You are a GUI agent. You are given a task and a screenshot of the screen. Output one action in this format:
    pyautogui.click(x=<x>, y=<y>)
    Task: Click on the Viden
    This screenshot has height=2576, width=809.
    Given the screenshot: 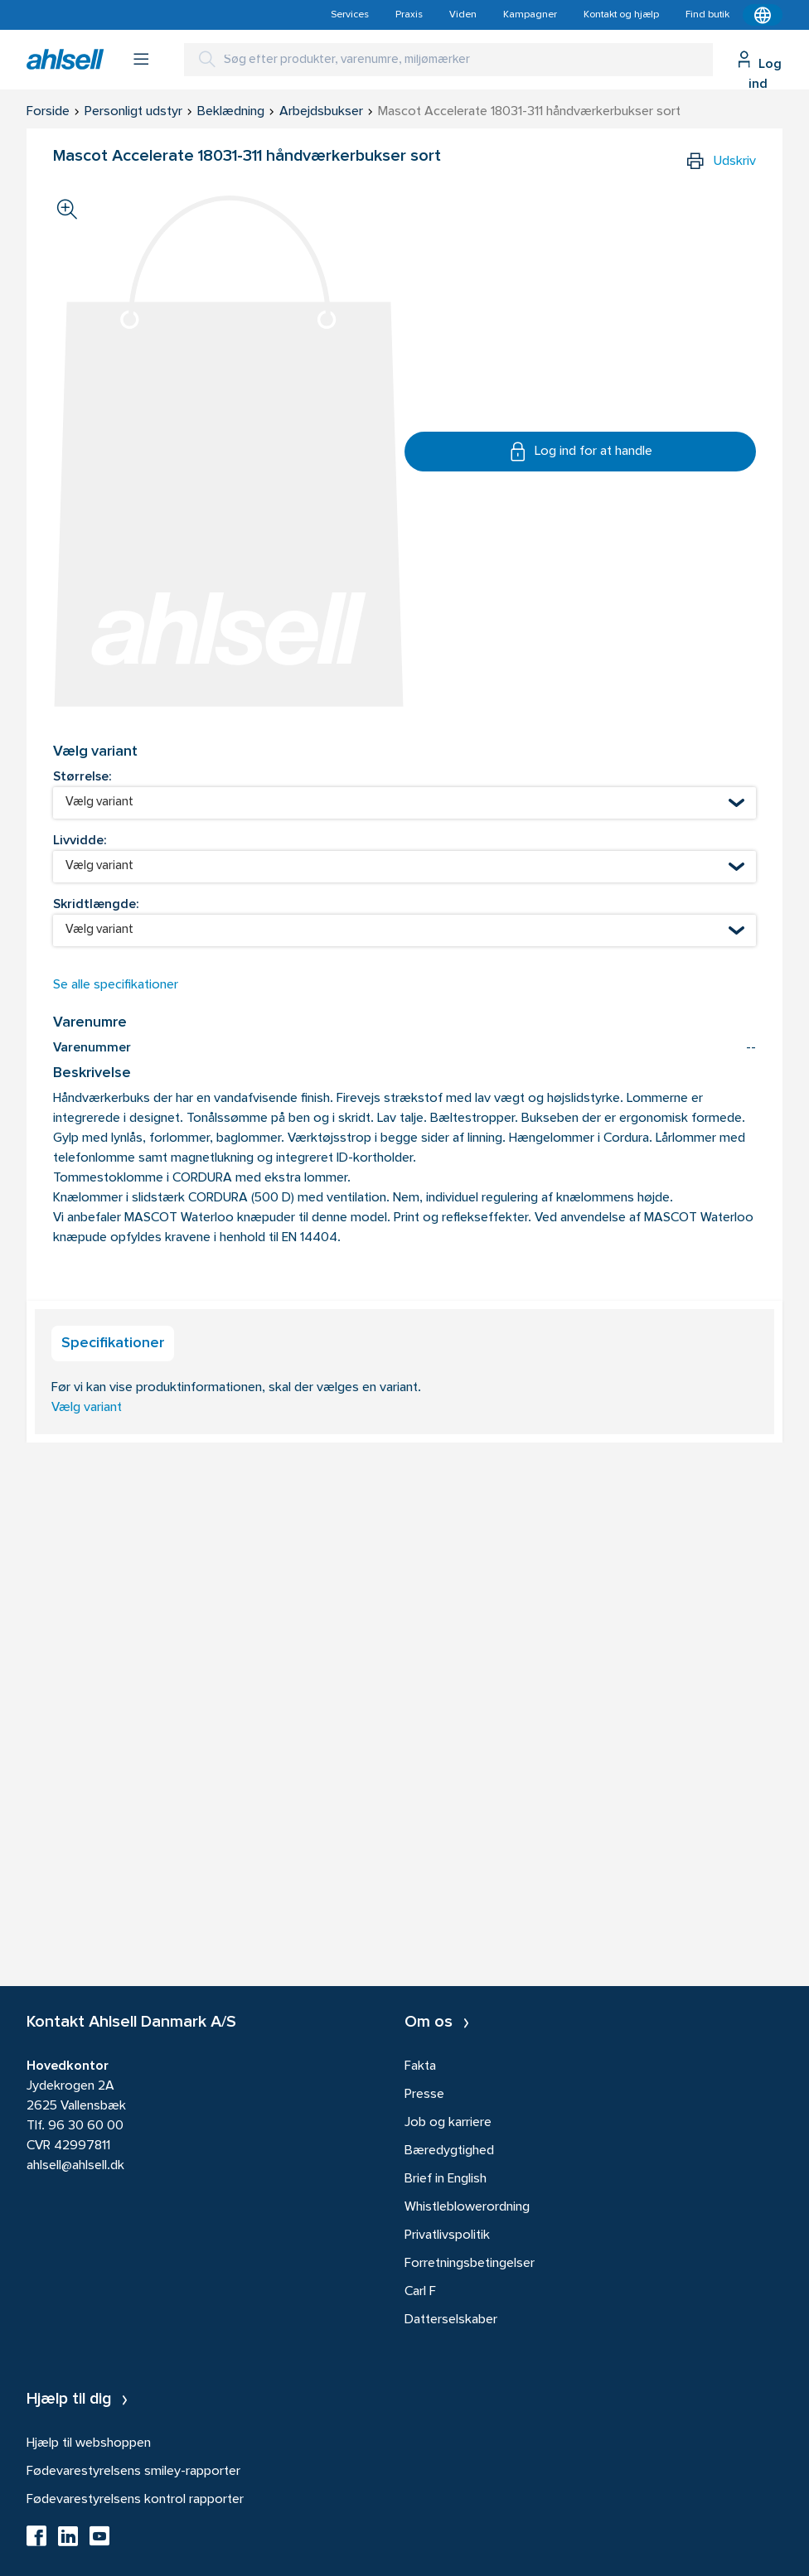 What is the action you would take?
    pyautogui.click(x=463, y=15)
    